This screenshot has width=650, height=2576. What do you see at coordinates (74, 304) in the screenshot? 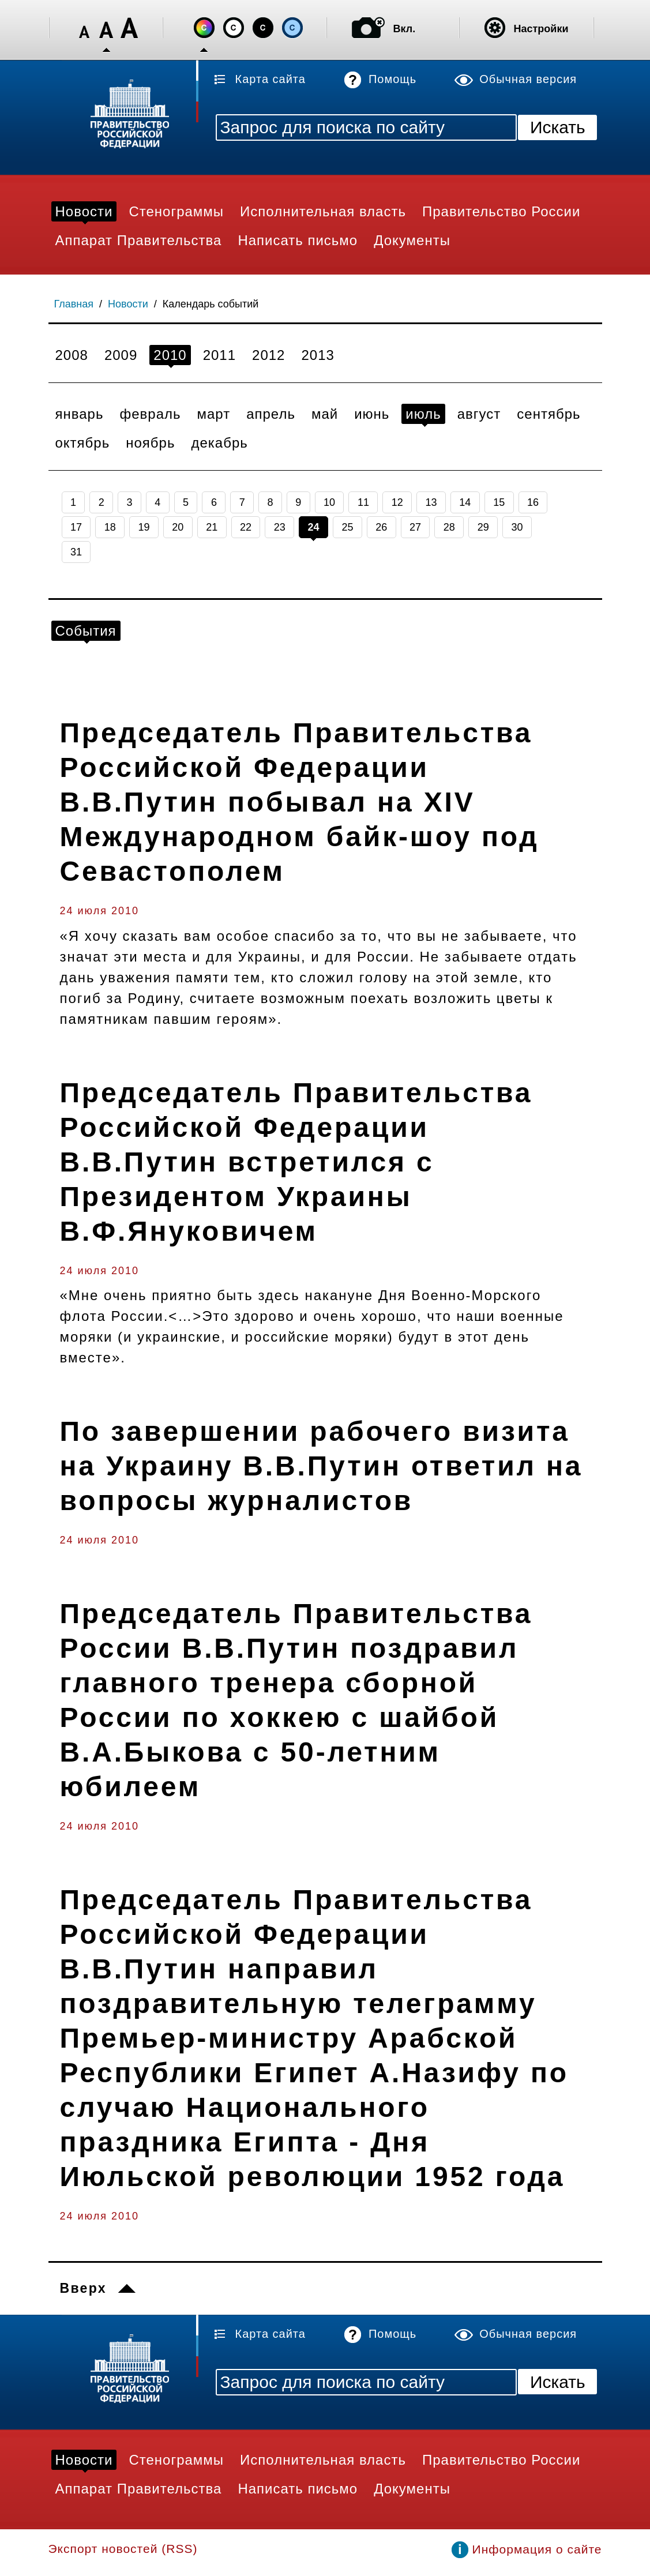
I see `Главная` at bounding box center [74, 304].